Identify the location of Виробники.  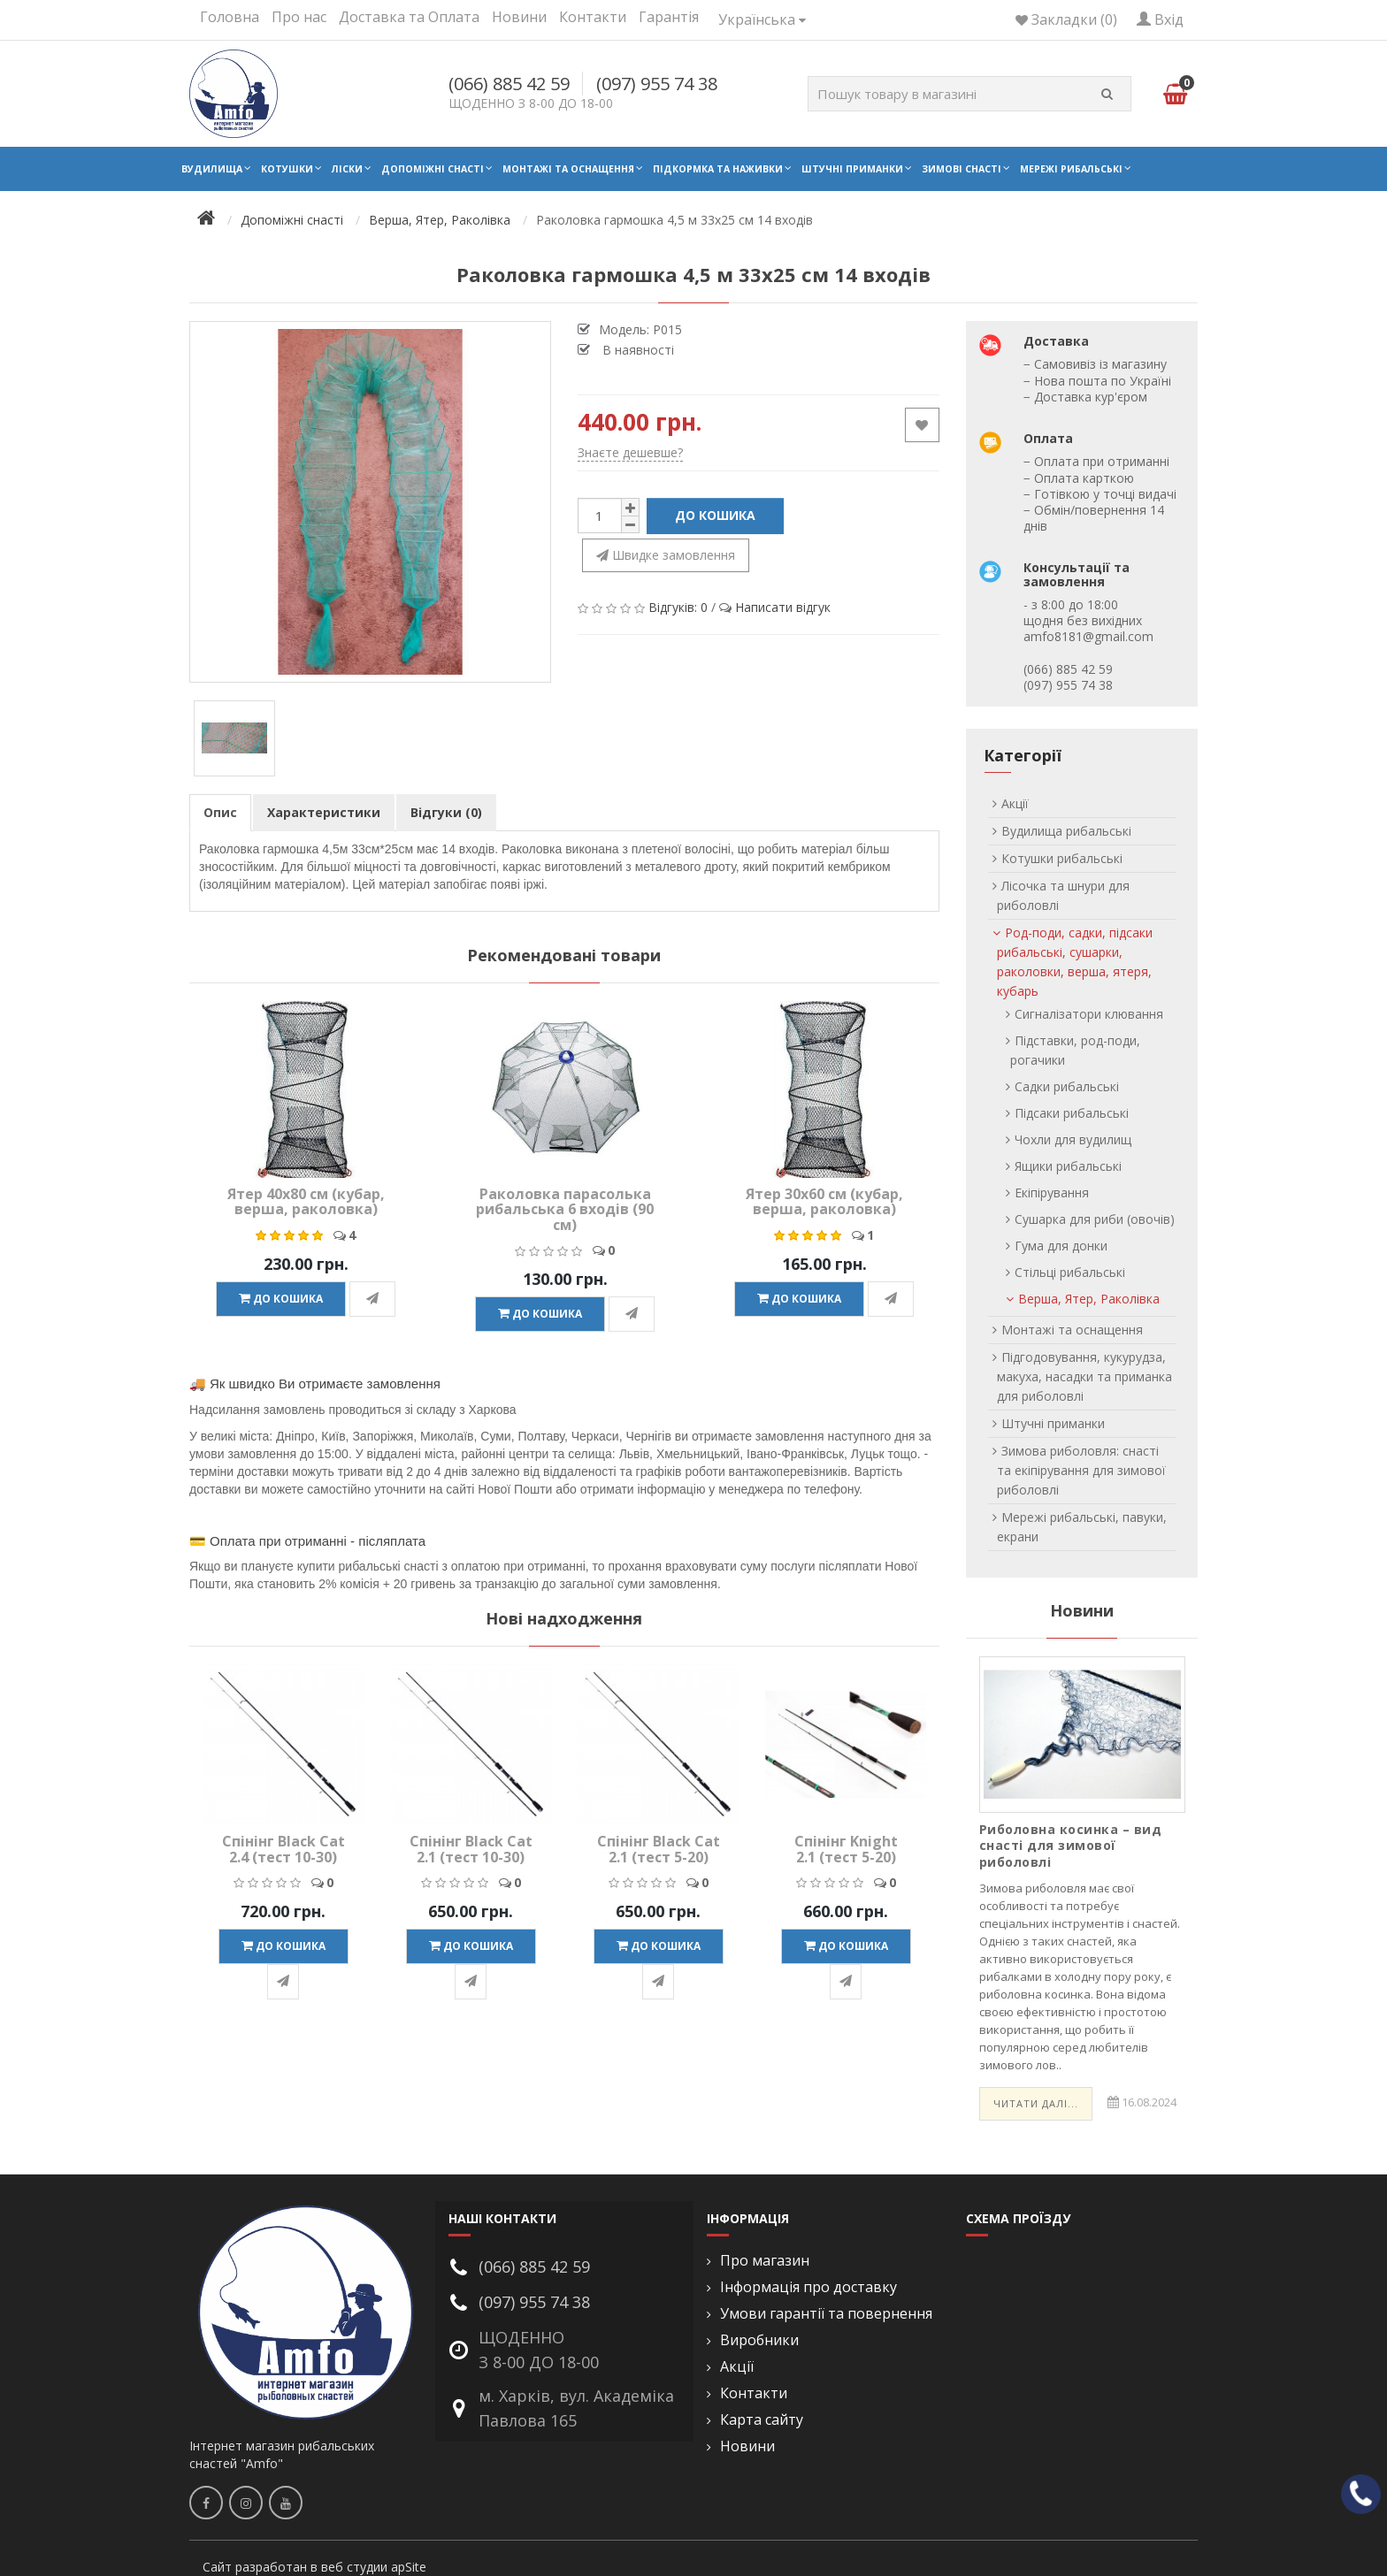
(759, 2340).